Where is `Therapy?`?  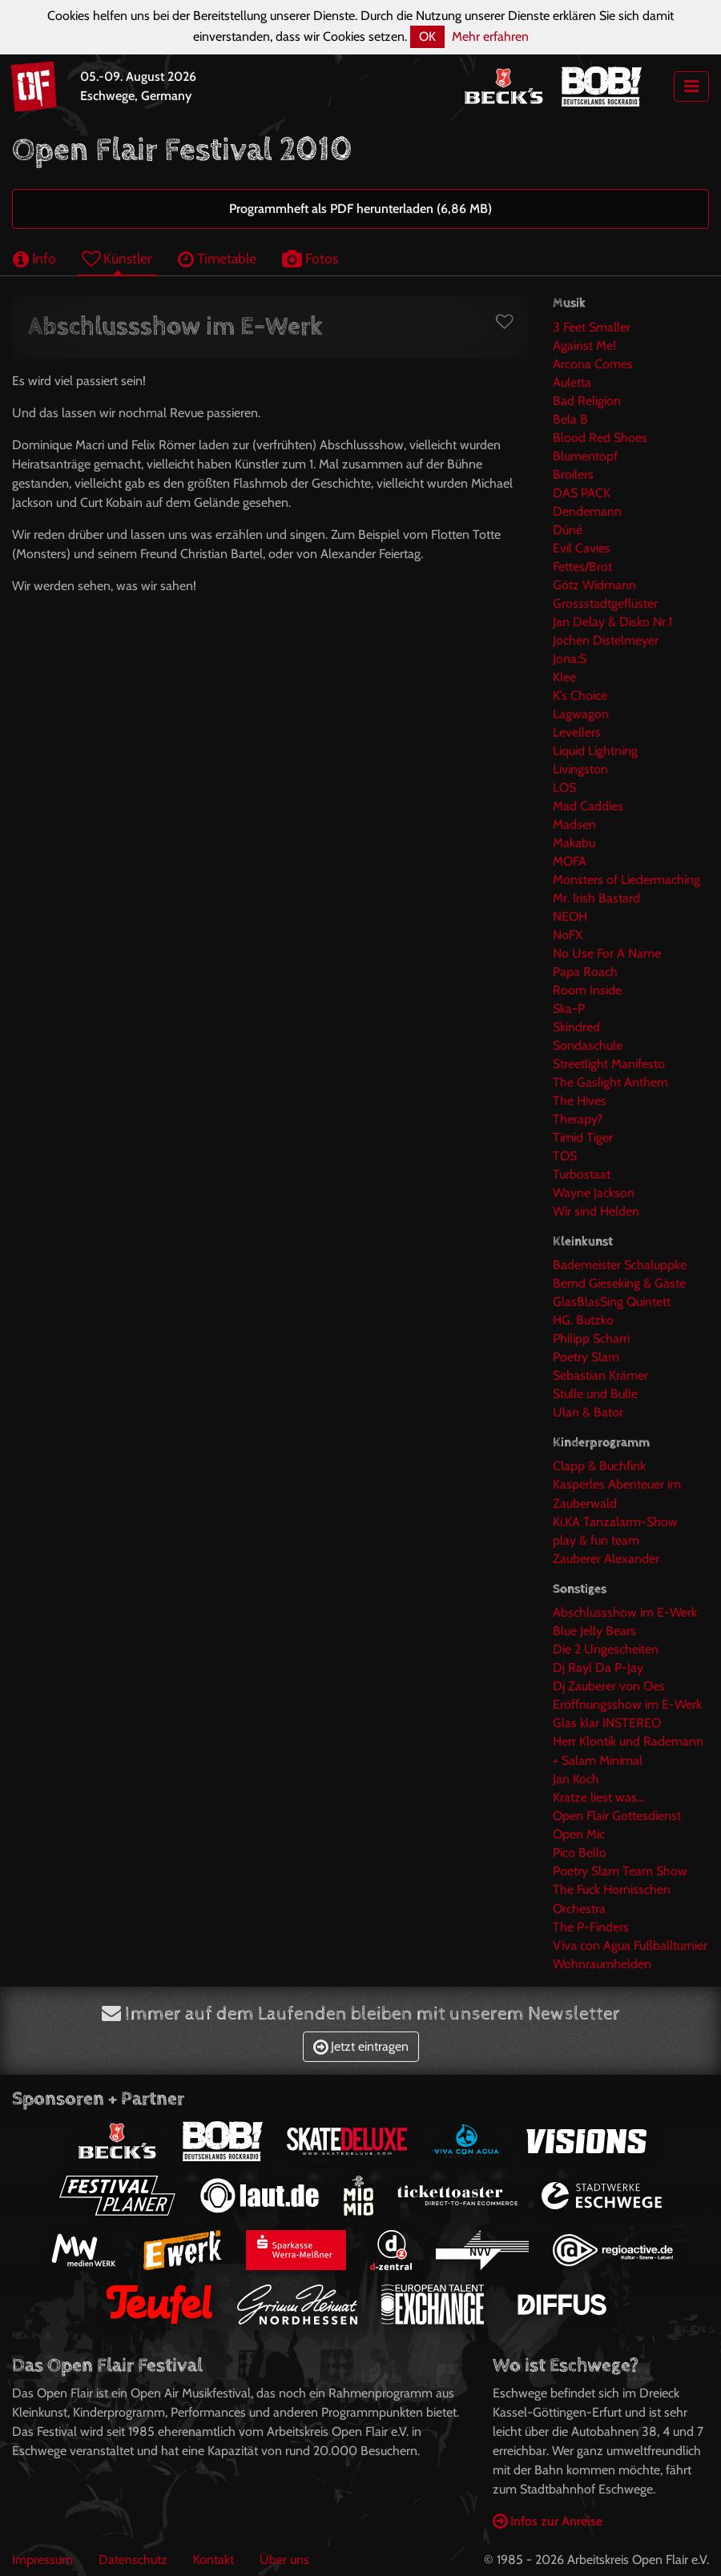
Therapy? is located at coordinates (577, 1119).